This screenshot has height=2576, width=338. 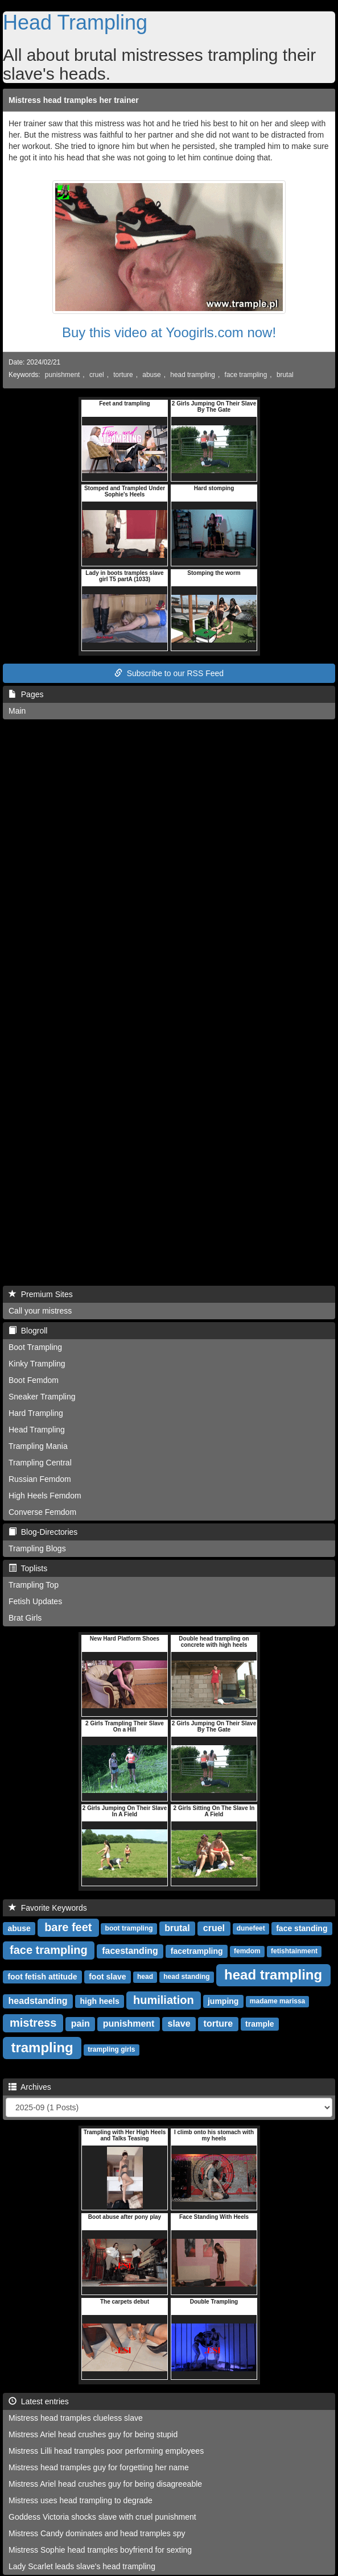 I want to click on Favorite Keywords, so click(x=48, y=1907).